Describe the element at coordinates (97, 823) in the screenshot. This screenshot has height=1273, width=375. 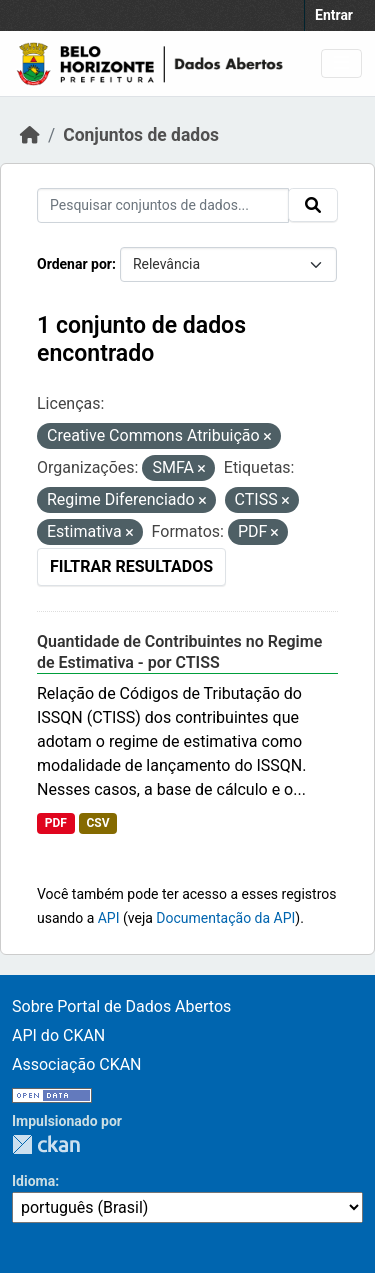
I see `CSV` at that location.